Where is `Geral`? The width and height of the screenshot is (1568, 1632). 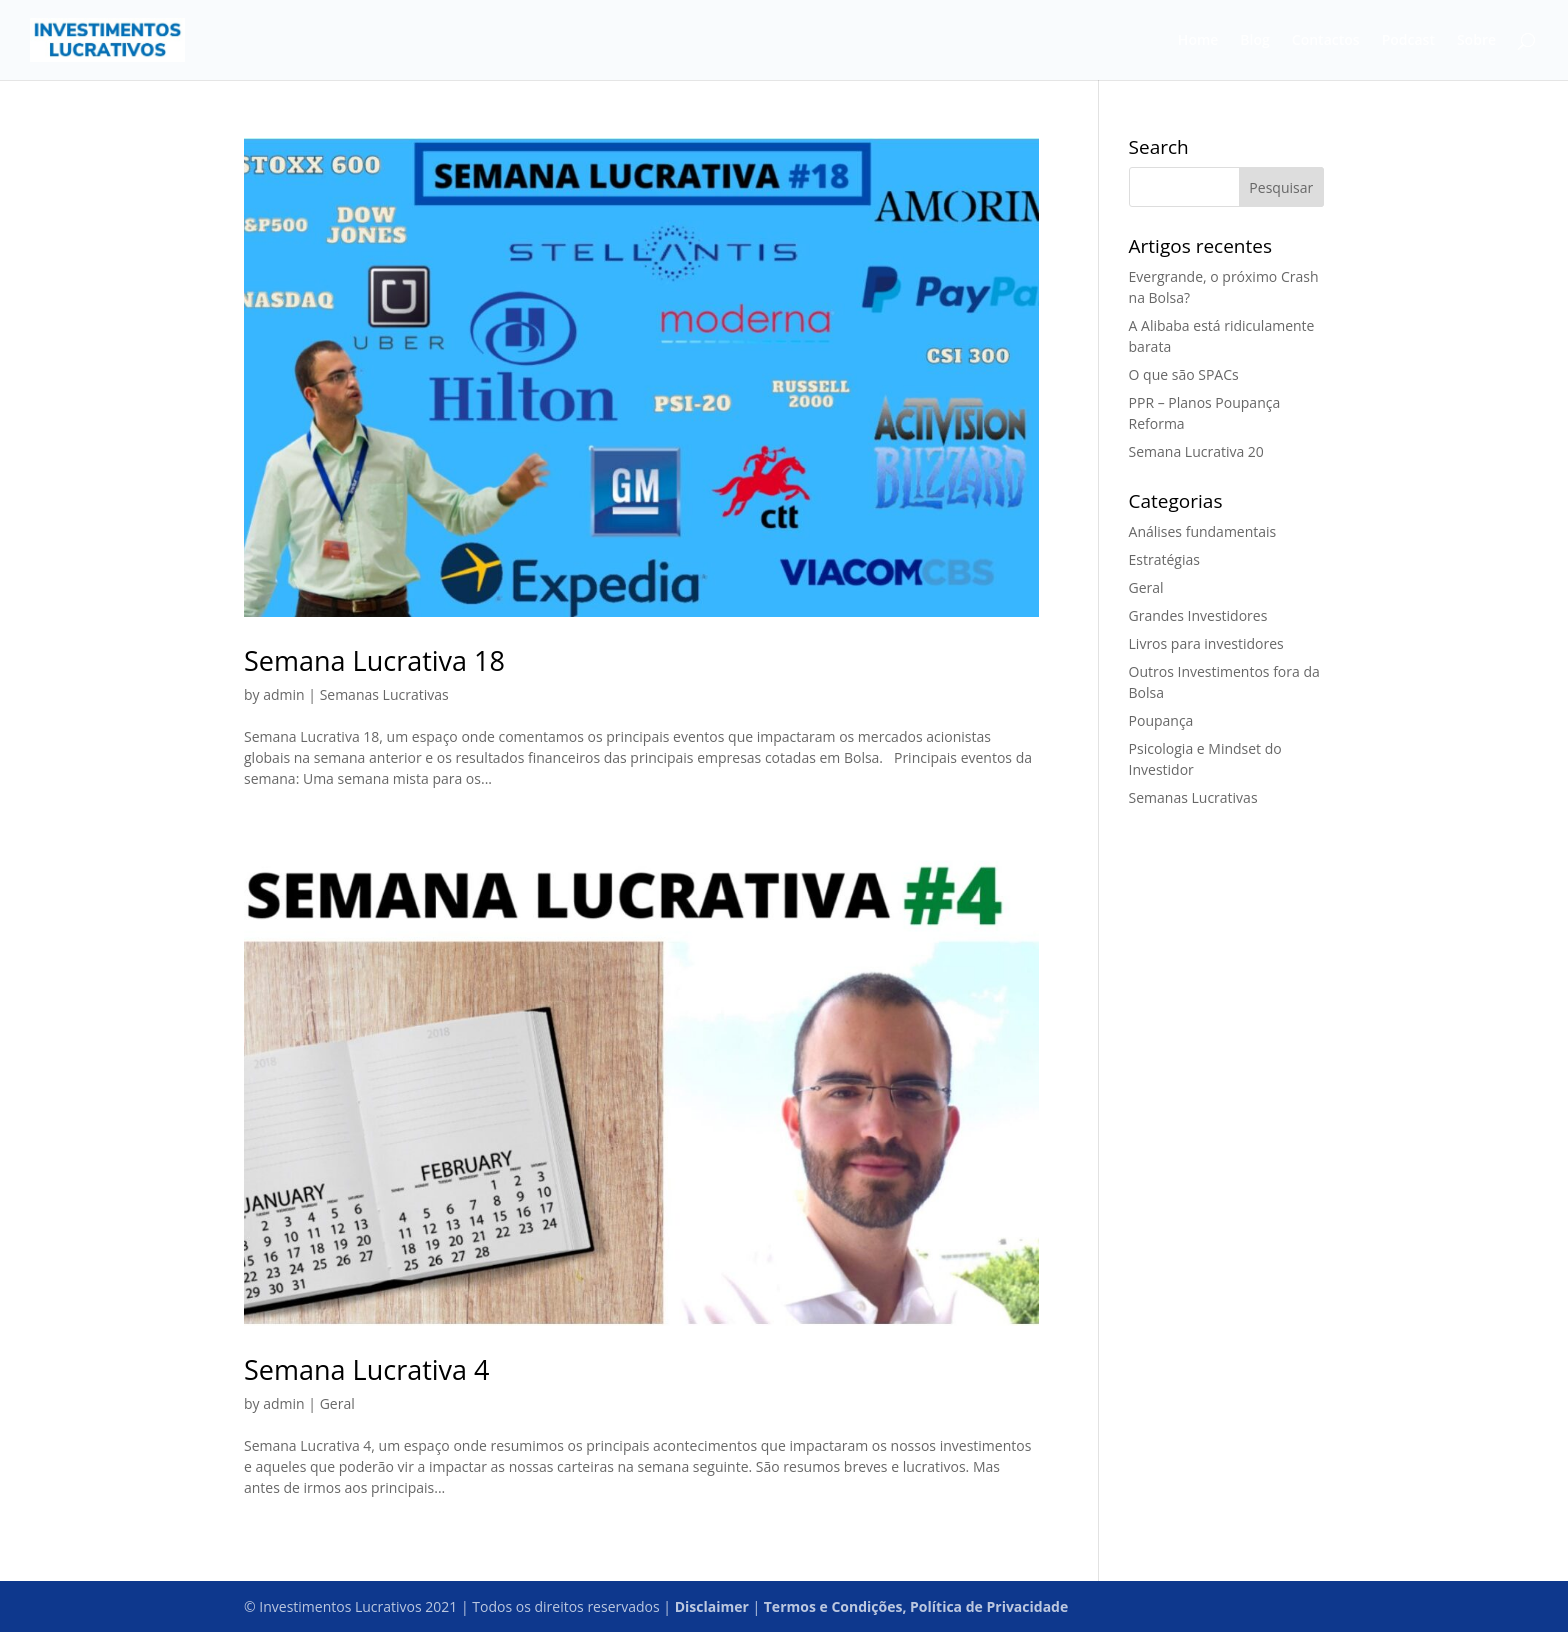
Geral is located at coordinates (337, 1403).